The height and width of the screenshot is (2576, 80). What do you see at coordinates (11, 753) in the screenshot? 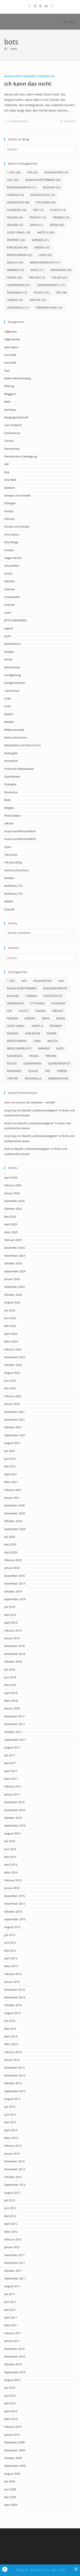
I see `Nokargida` at bounding box center [11, 753].